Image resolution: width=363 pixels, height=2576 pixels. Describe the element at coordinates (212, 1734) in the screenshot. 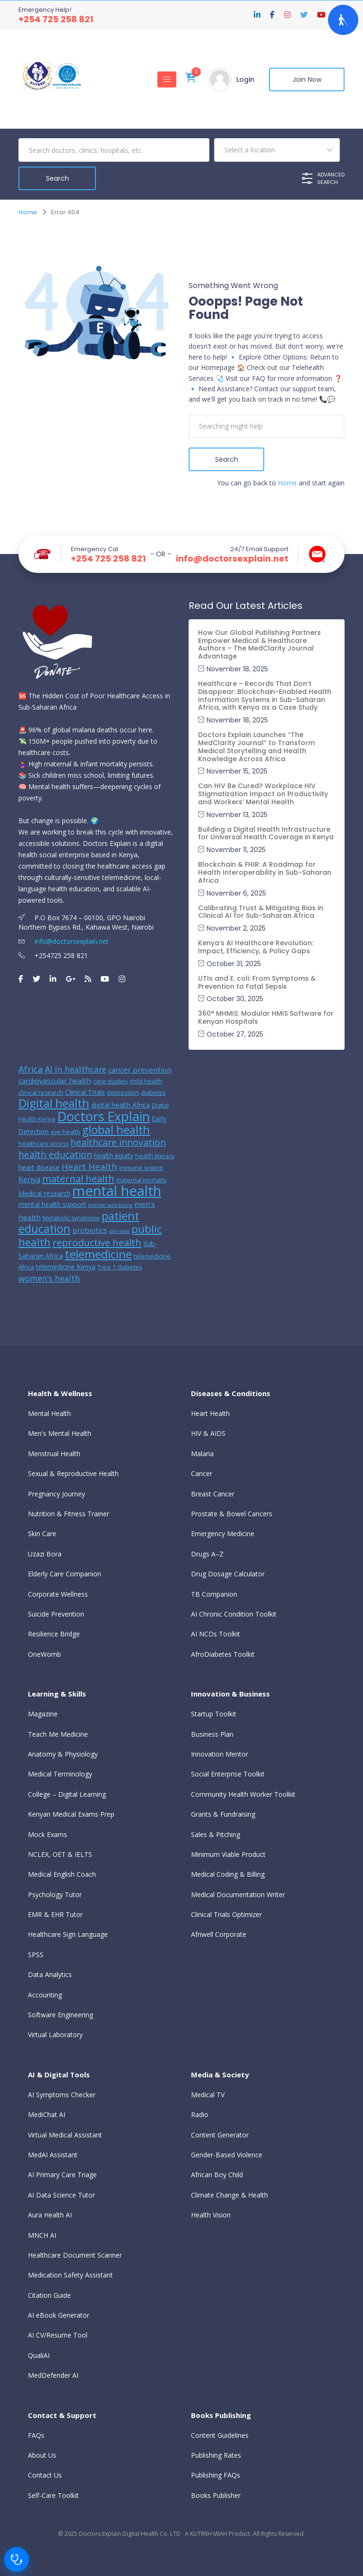

I see `Business Plan` at that location.